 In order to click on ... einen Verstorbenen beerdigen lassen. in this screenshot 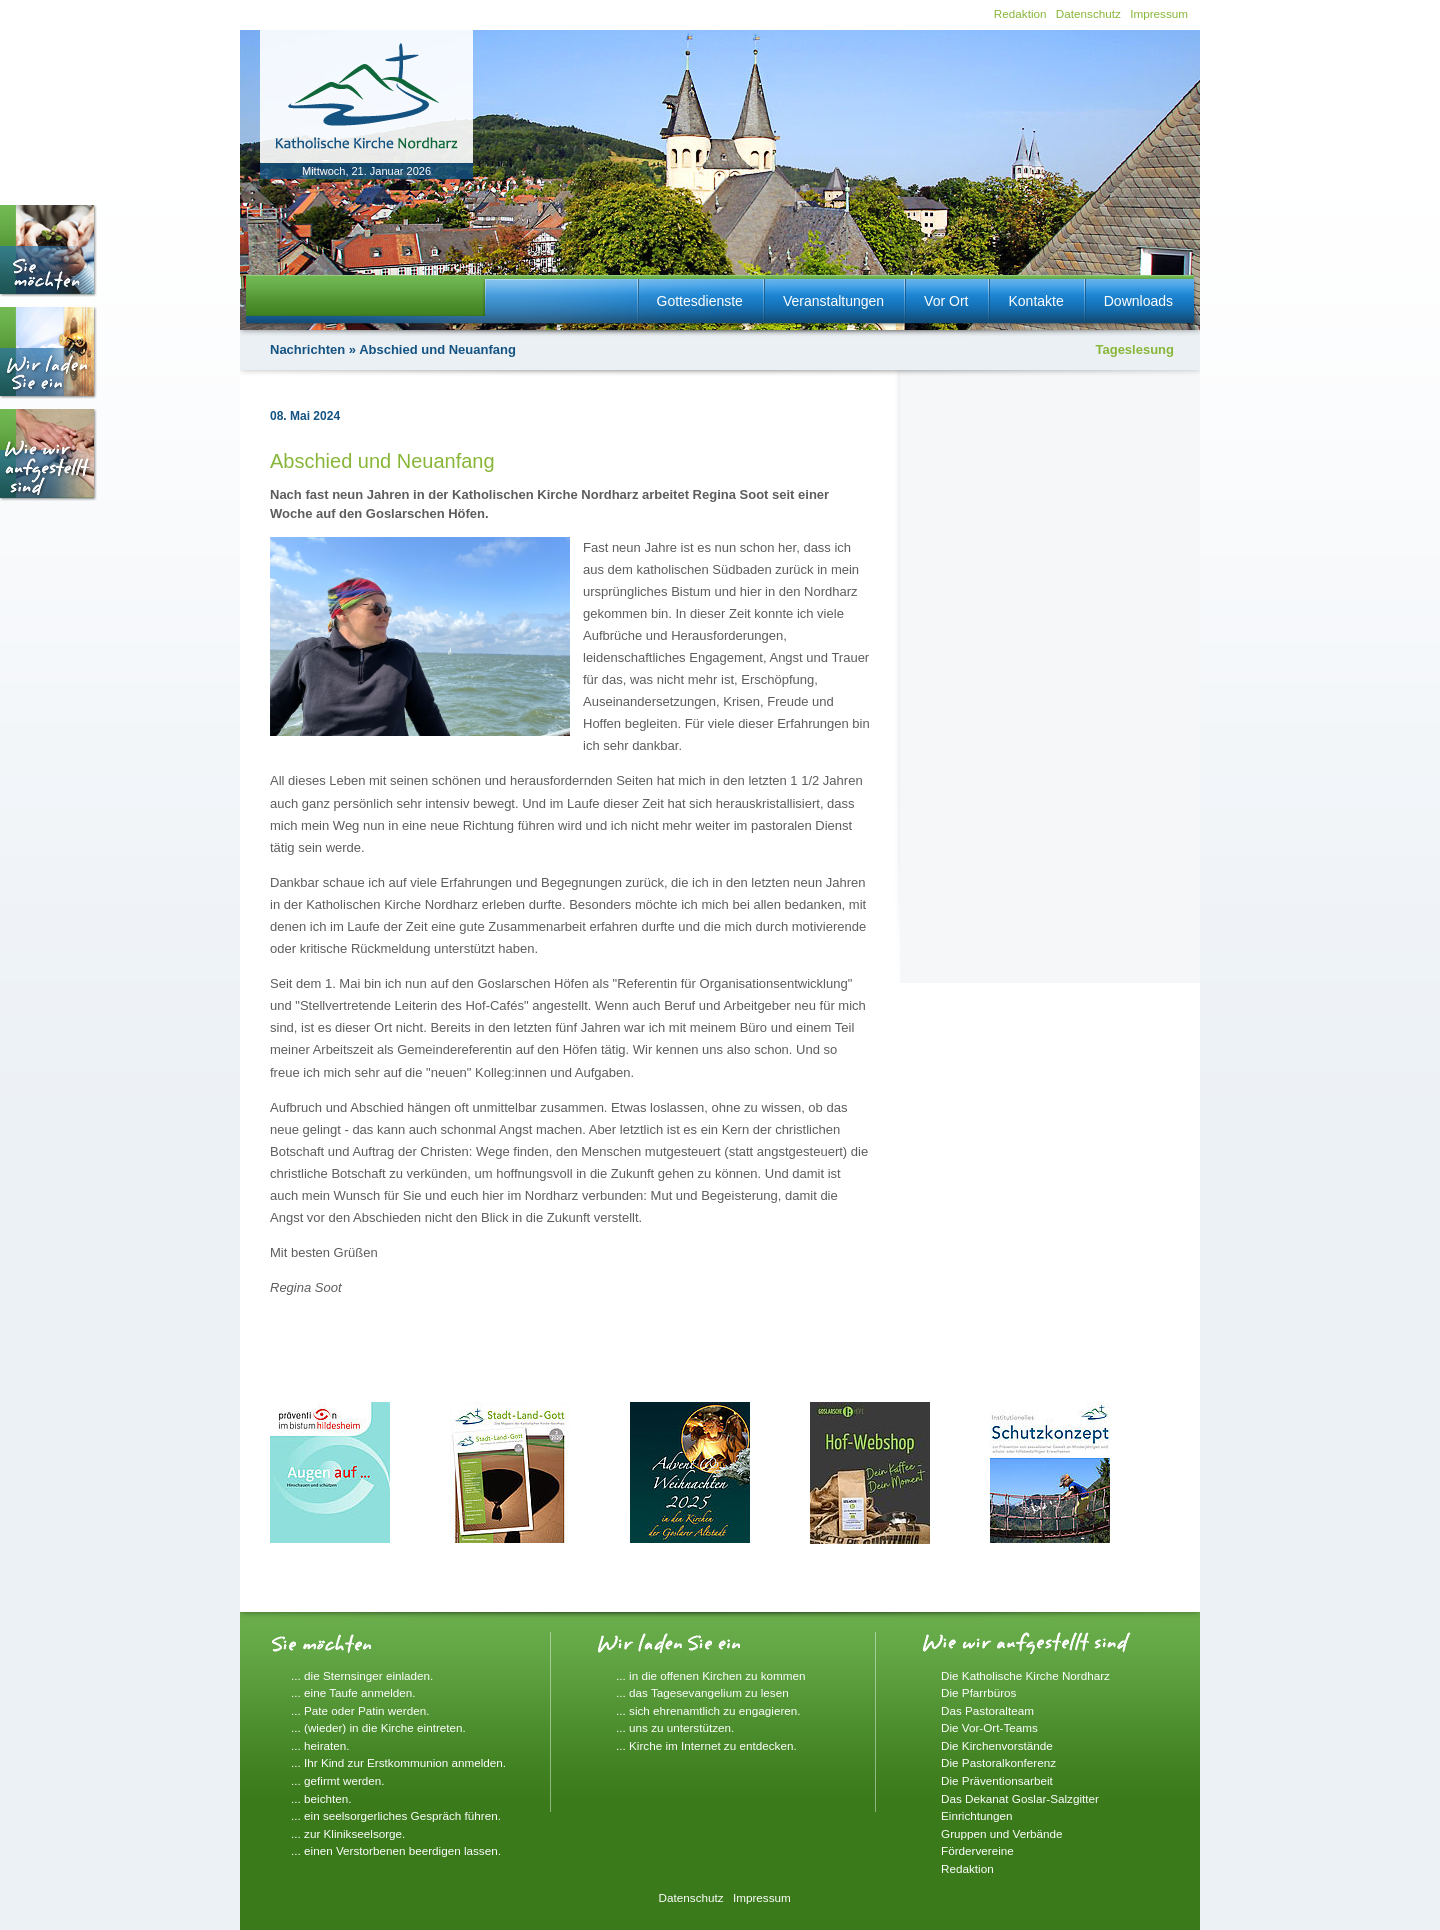, I will do `click(396, 1850)`.